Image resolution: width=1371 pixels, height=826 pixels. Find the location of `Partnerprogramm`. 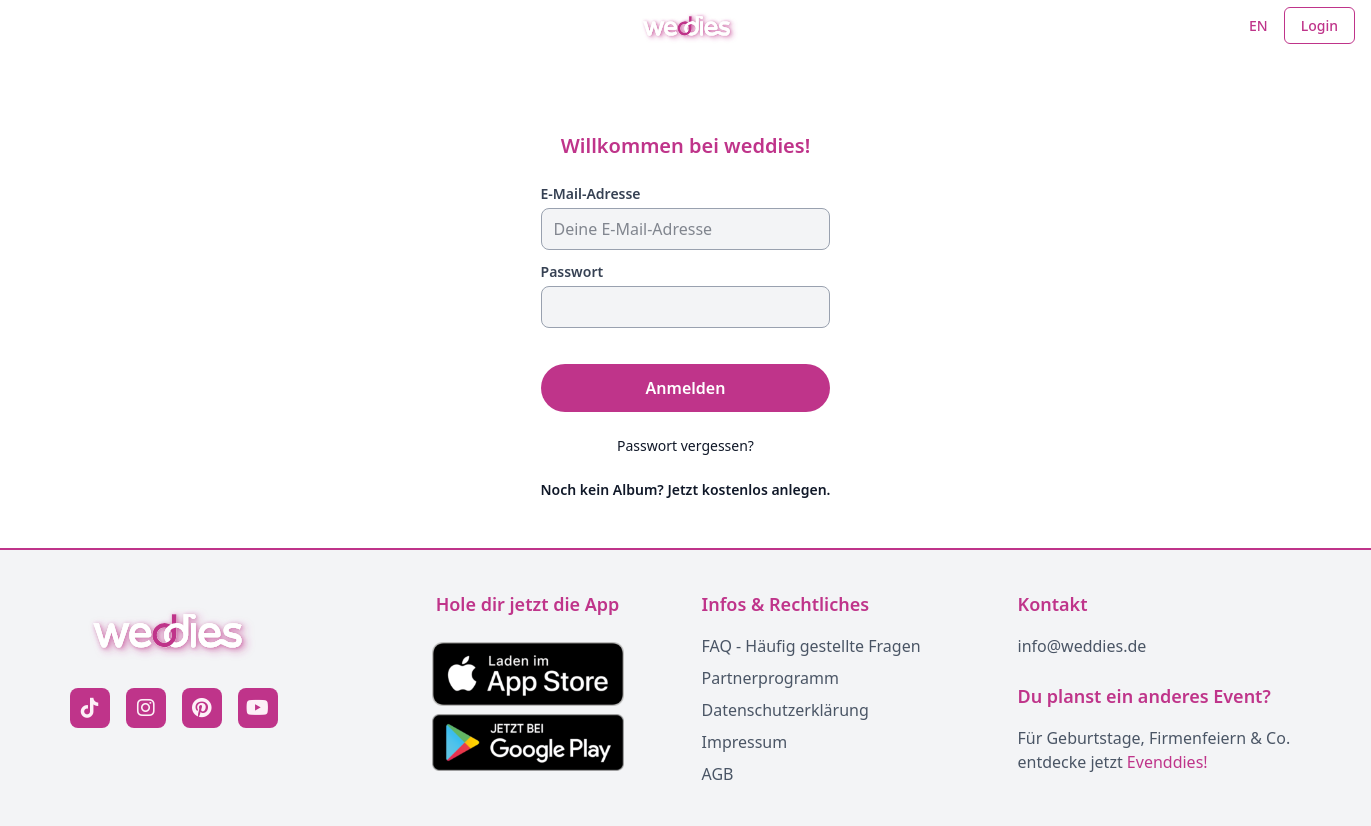

Partnerprogramm is located at coordinates (770, 678).